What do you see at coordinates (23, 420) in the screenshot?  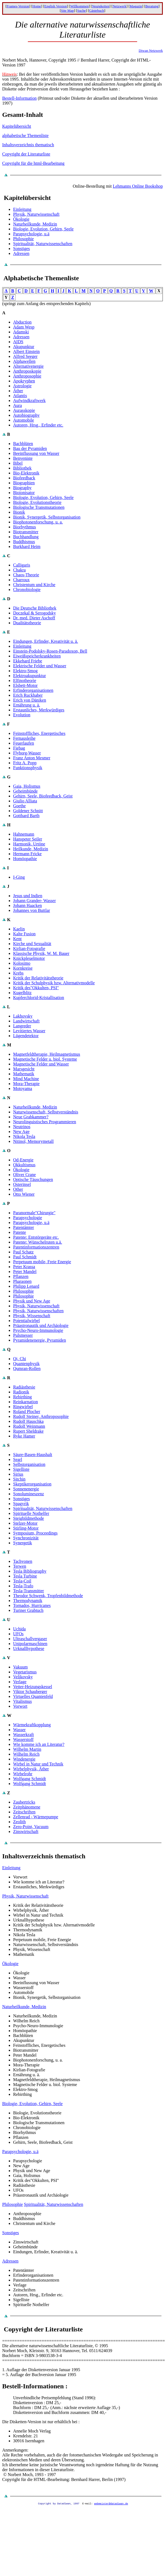 I see `Automobile` at bounding box center [23, 420].